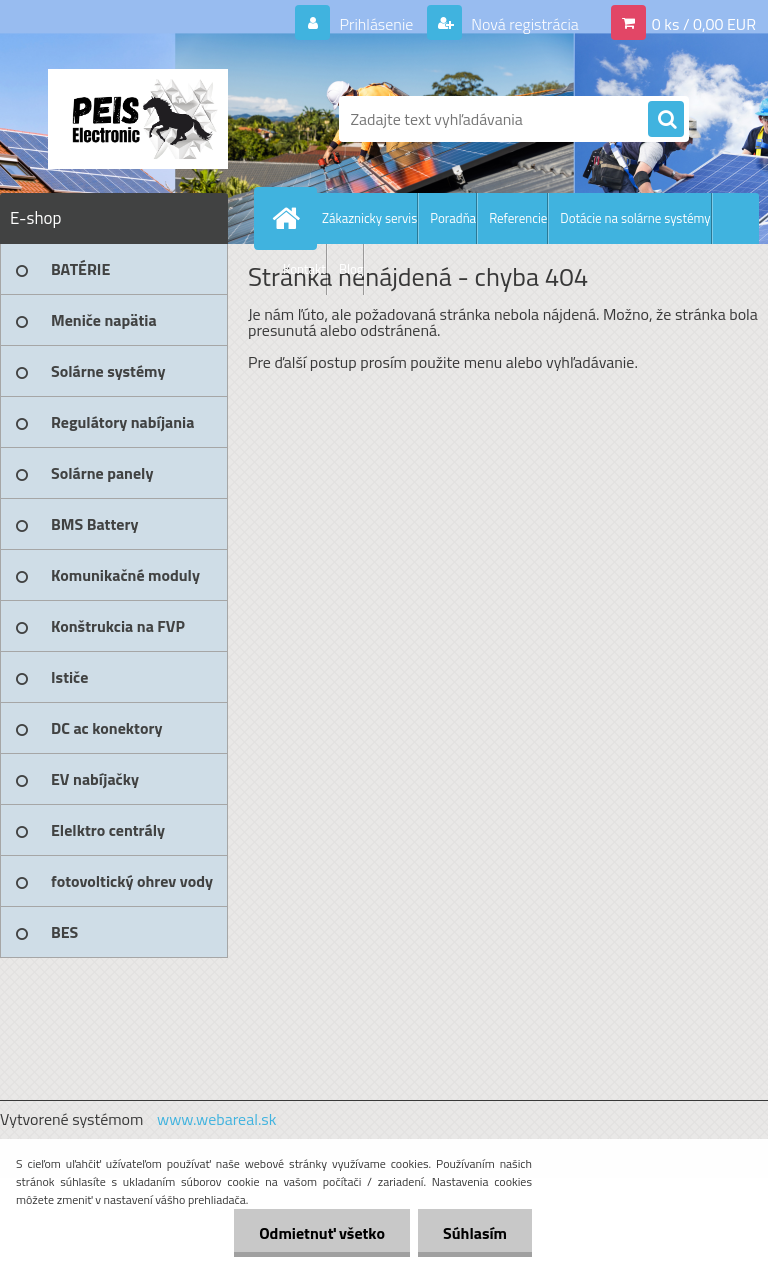 This screenshot has height=1273, width=768. I want to click on Kontakt, so click(304, 269).